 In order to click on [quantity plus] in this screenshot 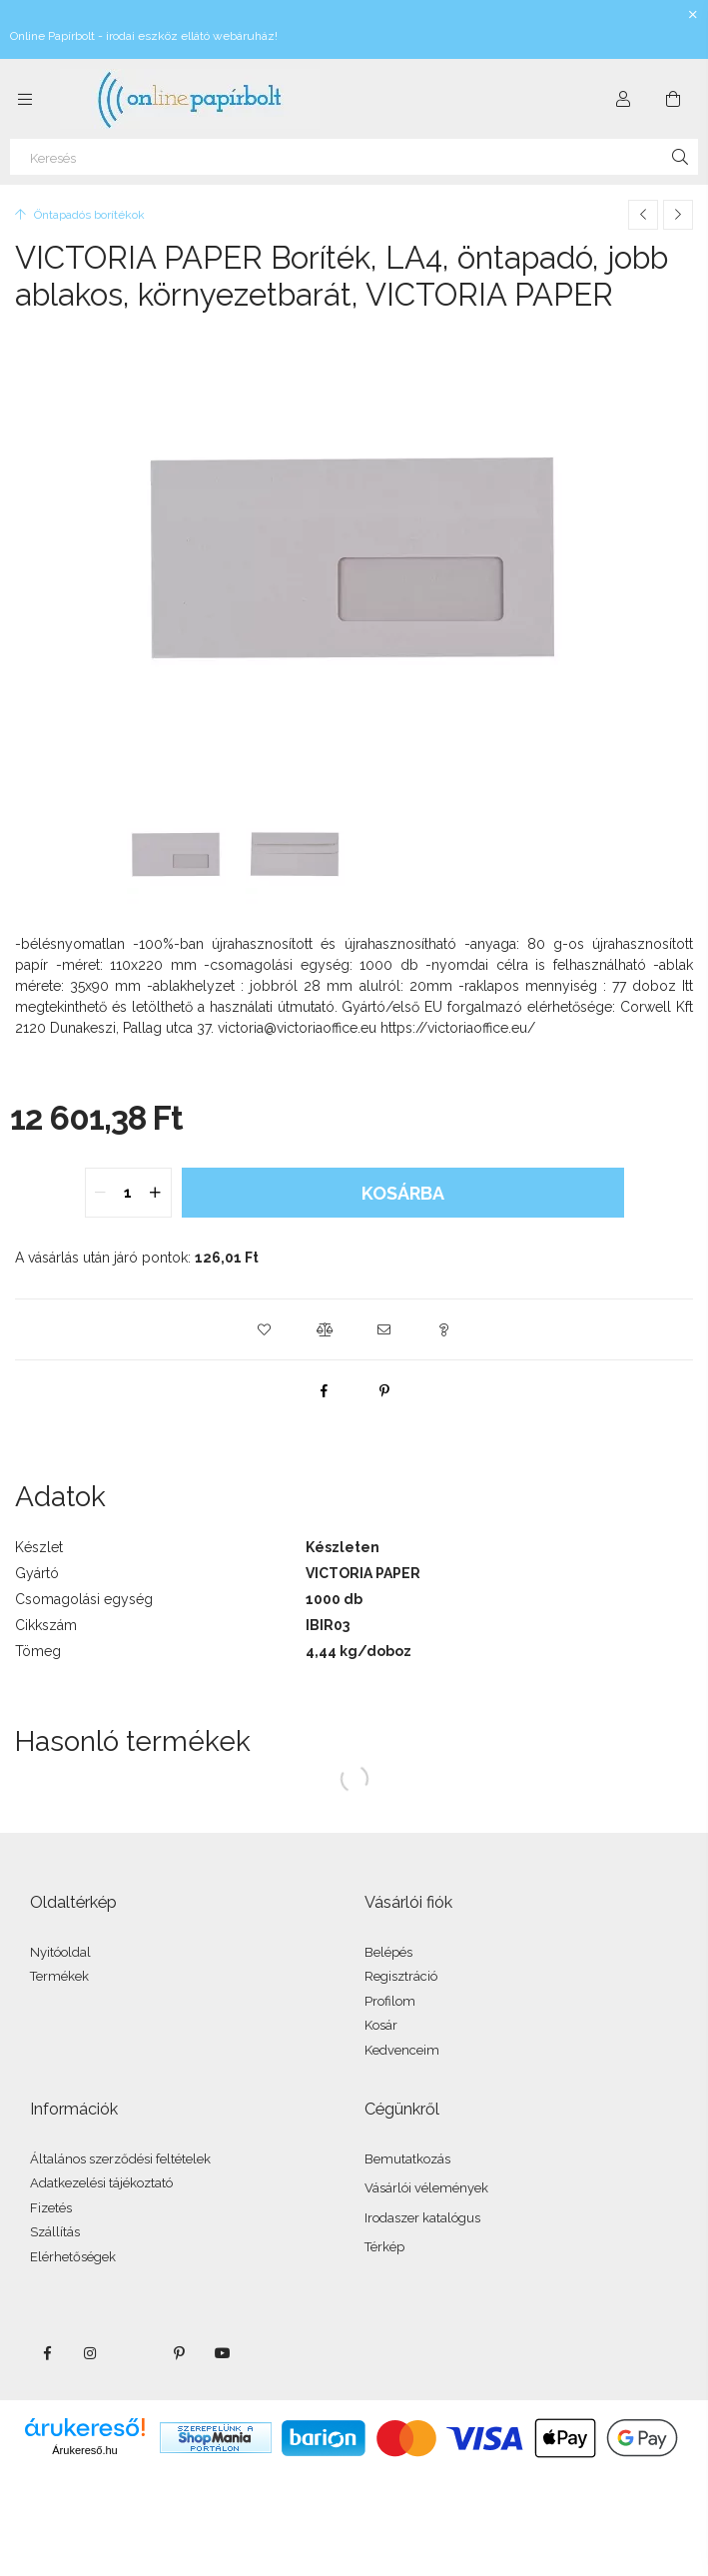, I will do `click(156, 1193)`.